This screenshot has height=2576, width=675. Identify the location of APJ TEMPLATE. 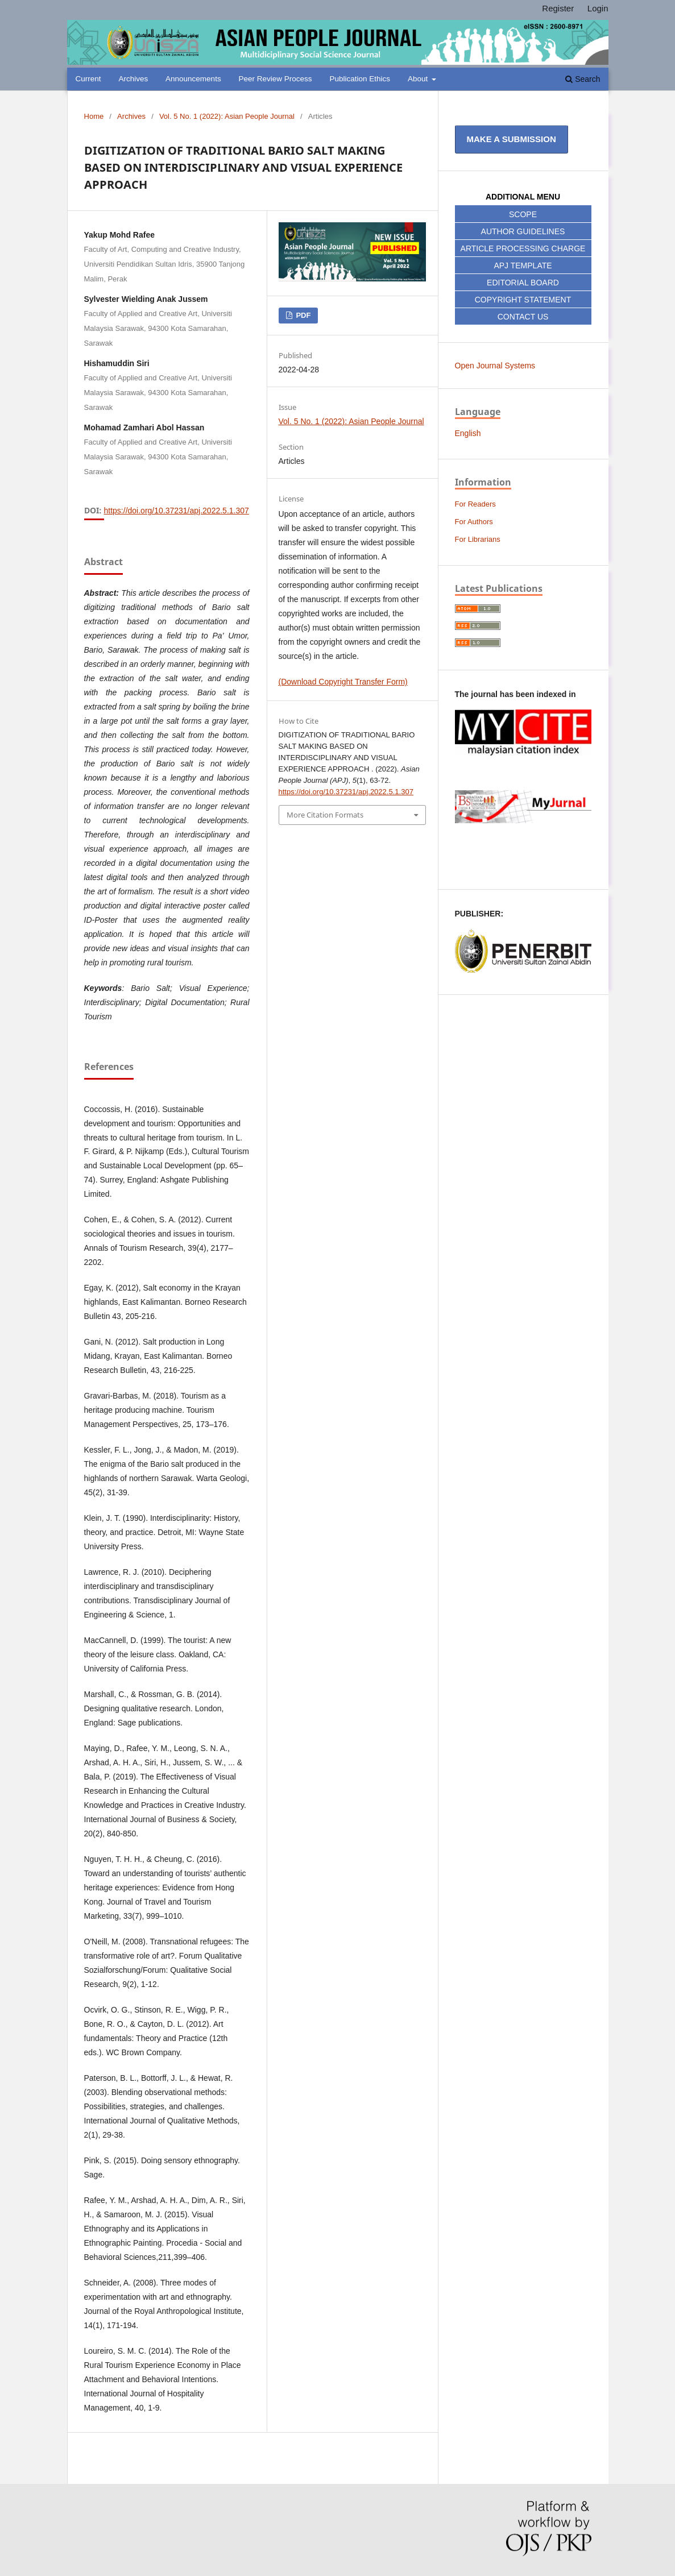
(523, 265).